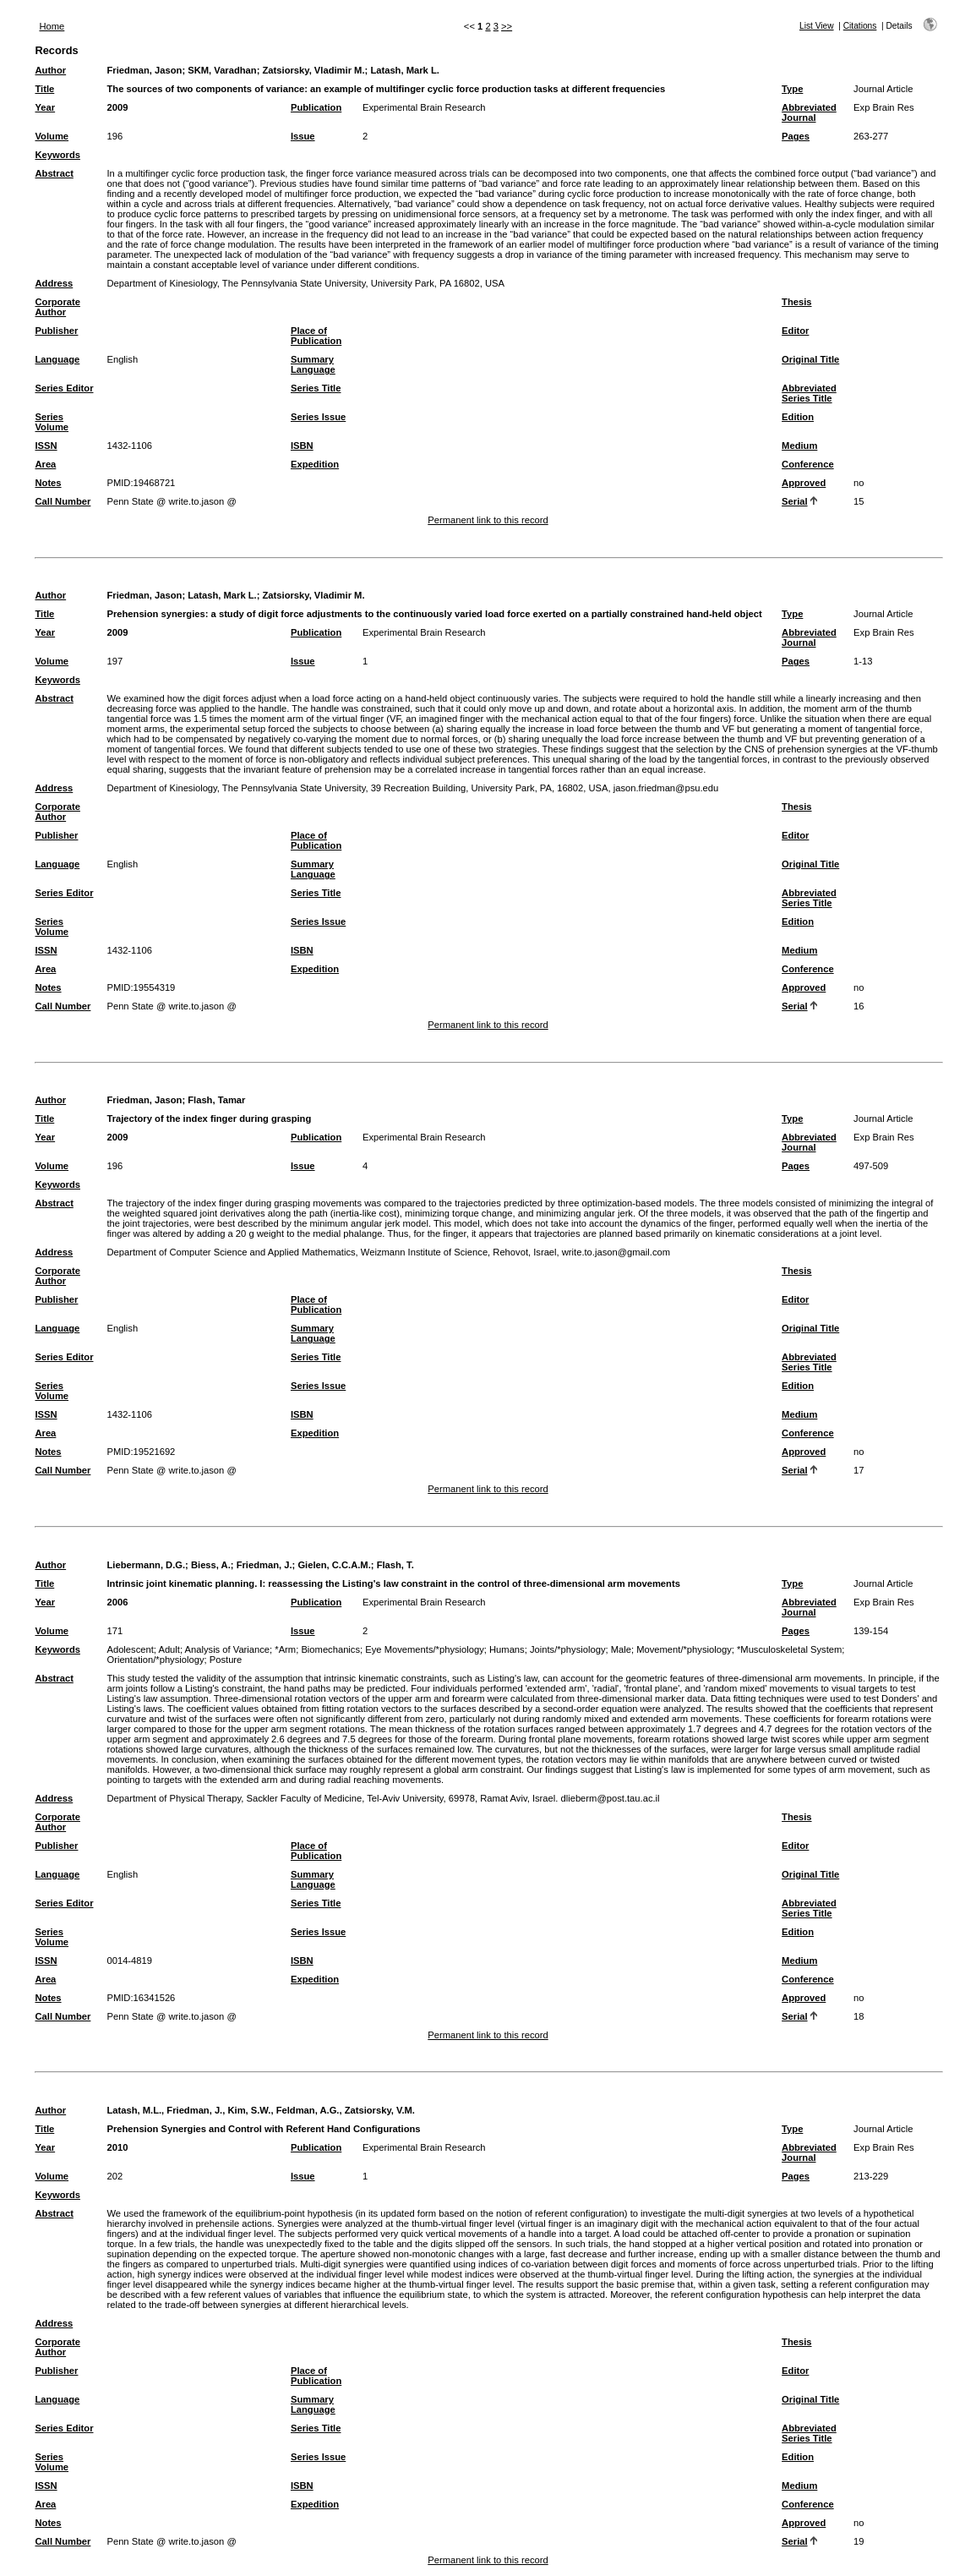 Image resolution: width=976 pixels, height=2576 pixels. I want to click on Series Volume, so click(51, 422).